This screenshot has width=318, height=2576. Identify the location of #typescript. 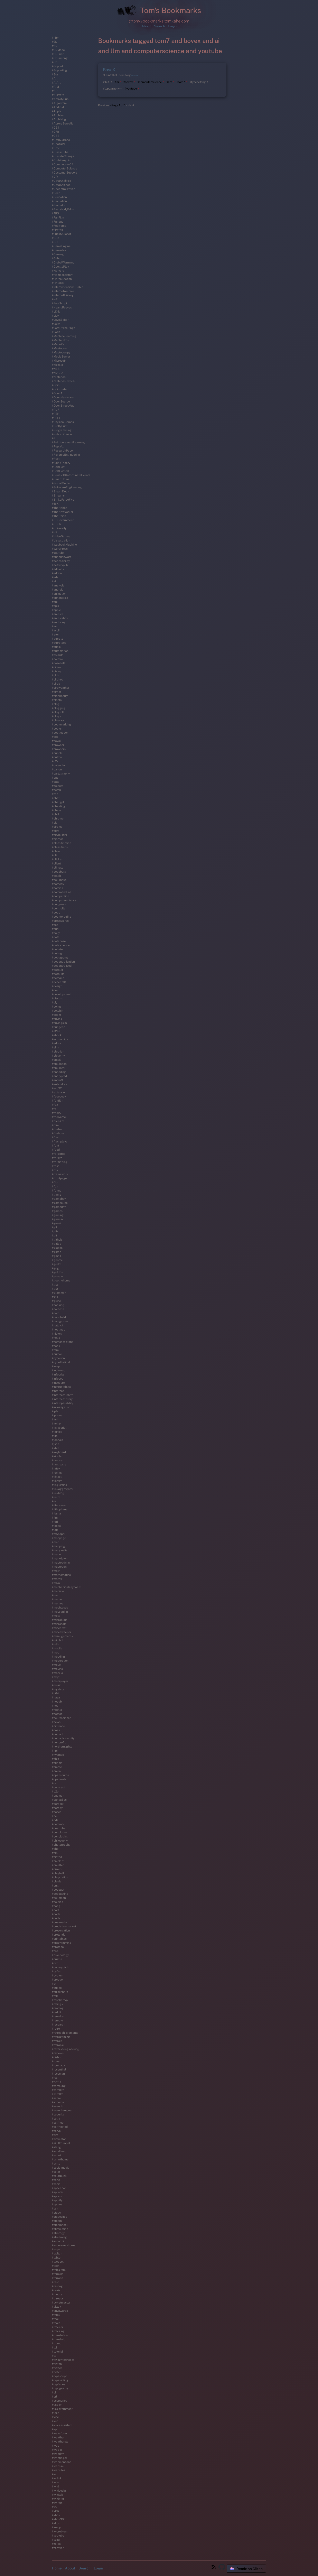
(59, 2376).